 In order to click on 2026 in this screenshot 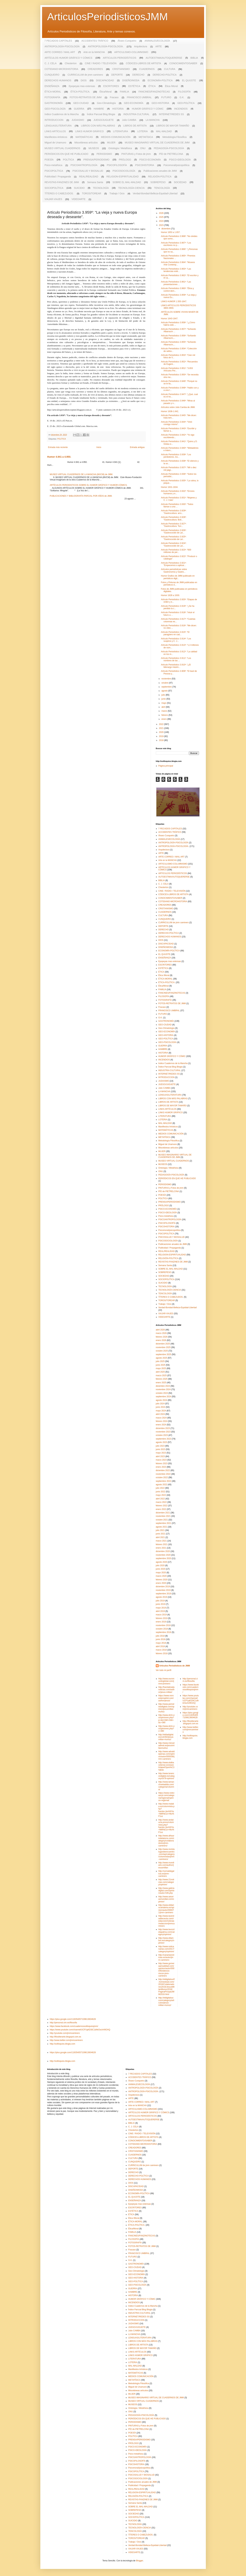, I will do `click(161, 213)`.